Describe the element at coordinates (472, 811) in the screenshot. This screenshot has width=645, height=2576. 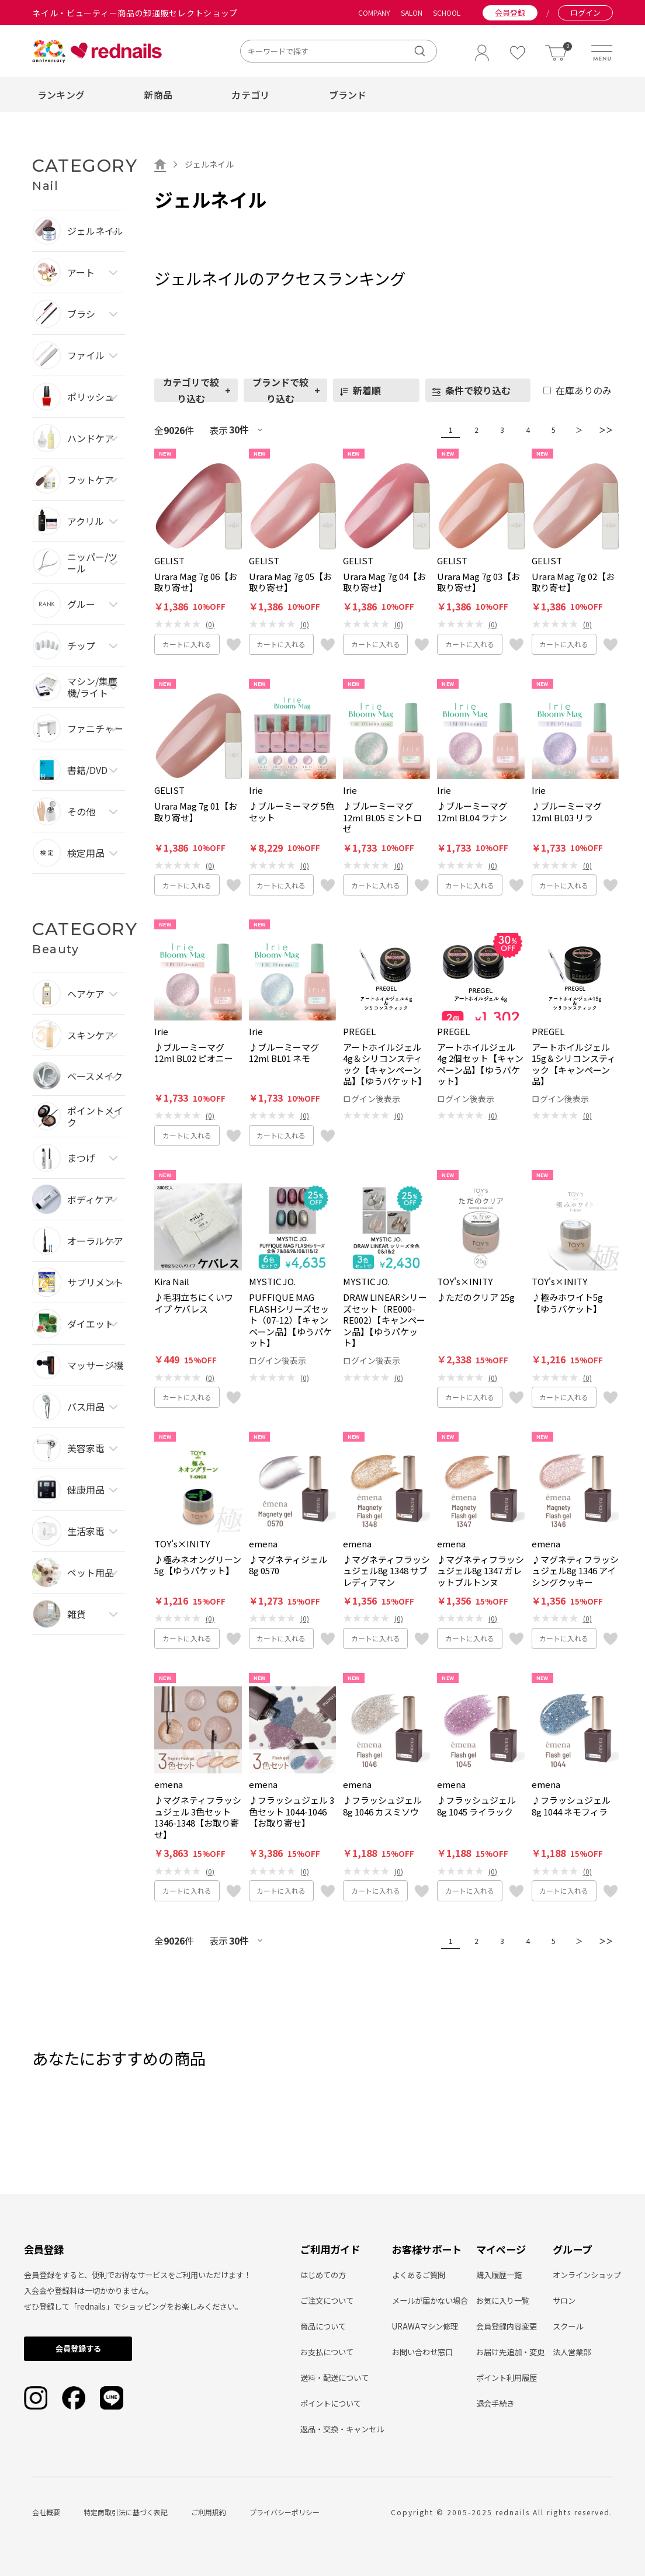
I see `♪ブルーミーマグ12ml BL04 ラナン` at that location.